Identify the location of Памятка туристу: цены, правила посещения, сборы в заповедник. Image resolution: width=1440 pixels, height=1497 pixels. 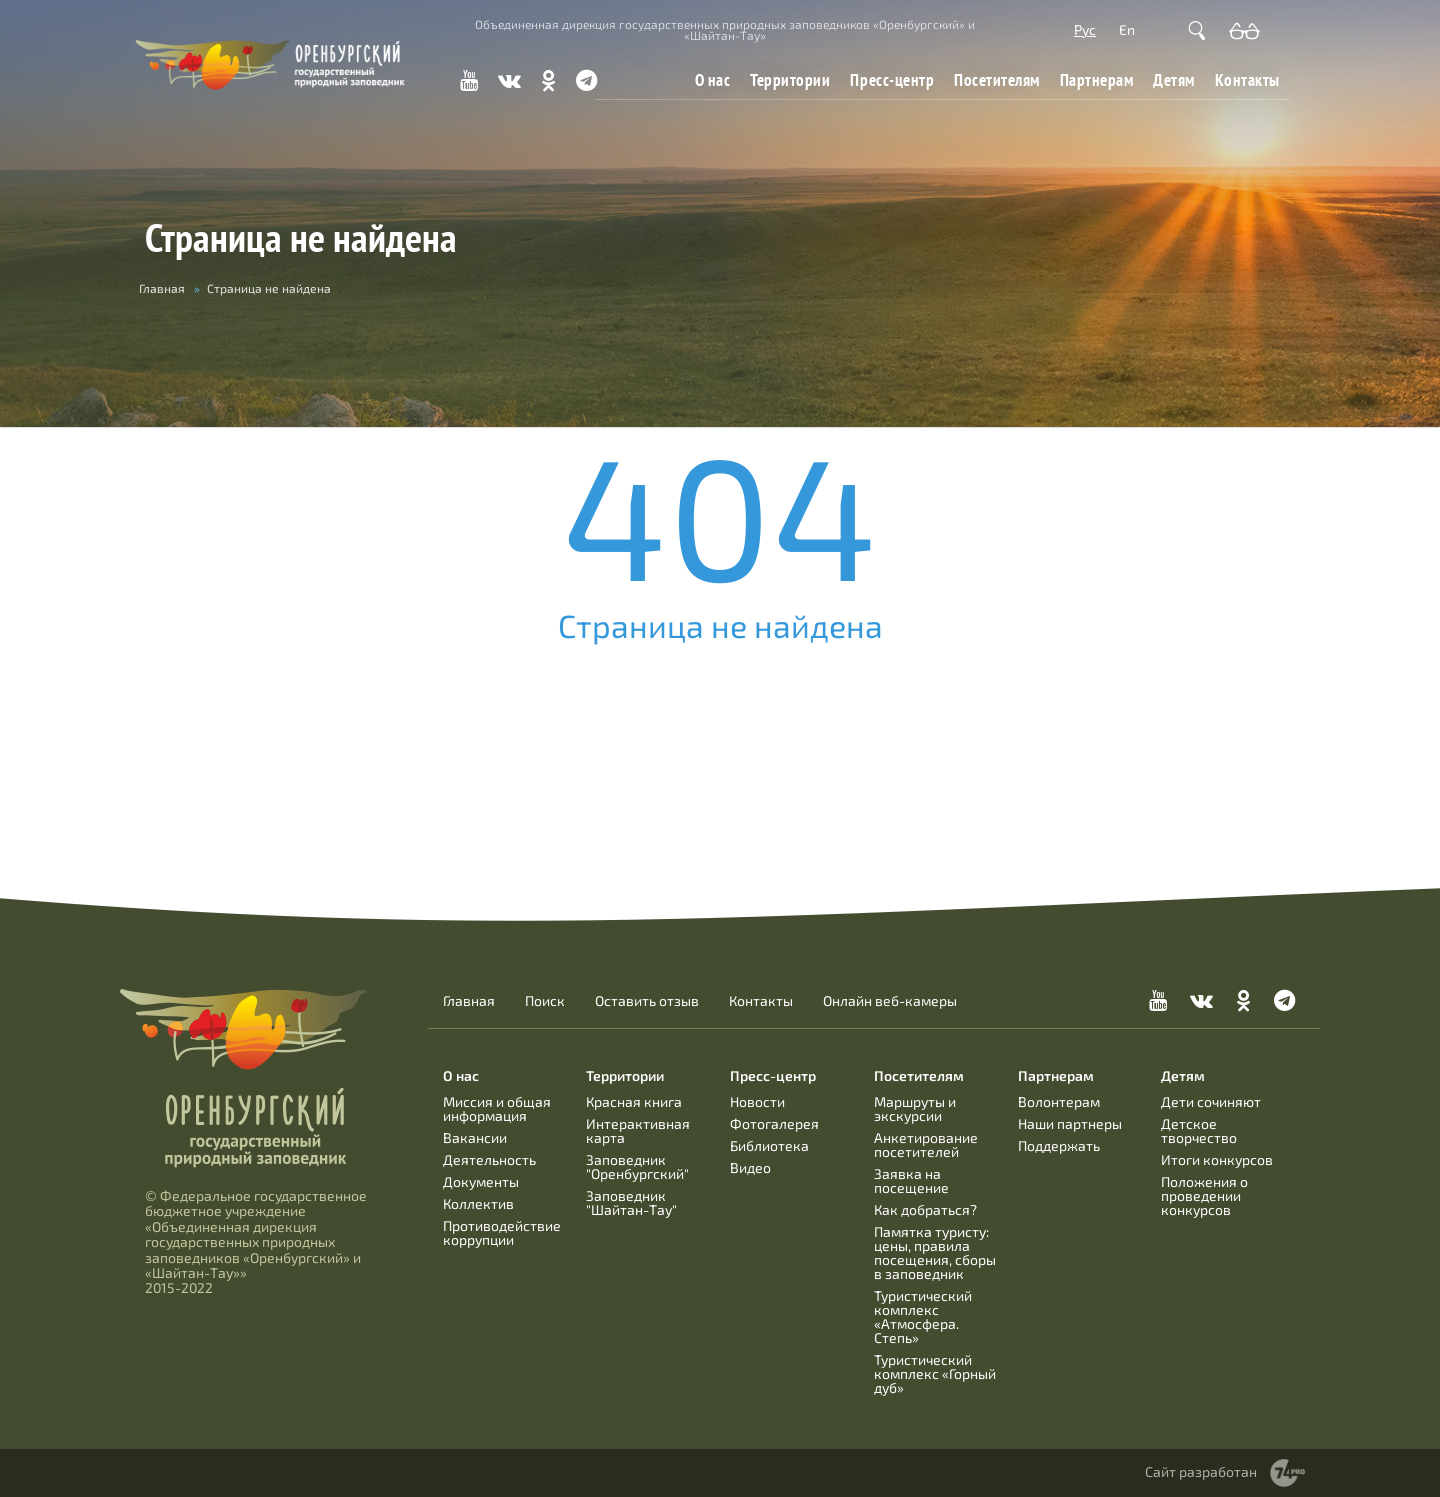
(935, 1252).